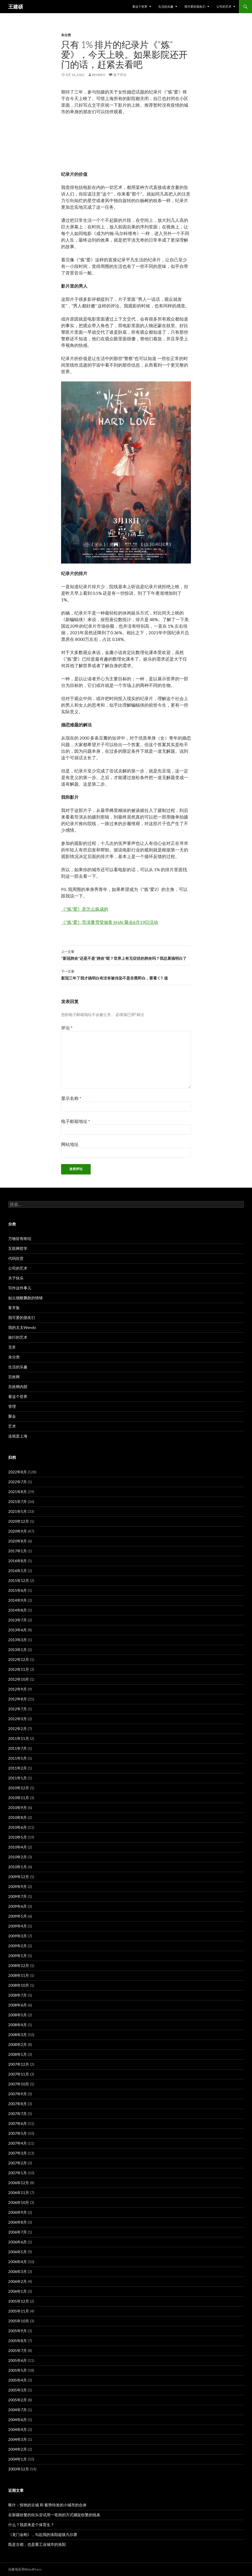  I want to click on 2010年1月, so click(17, 1866).